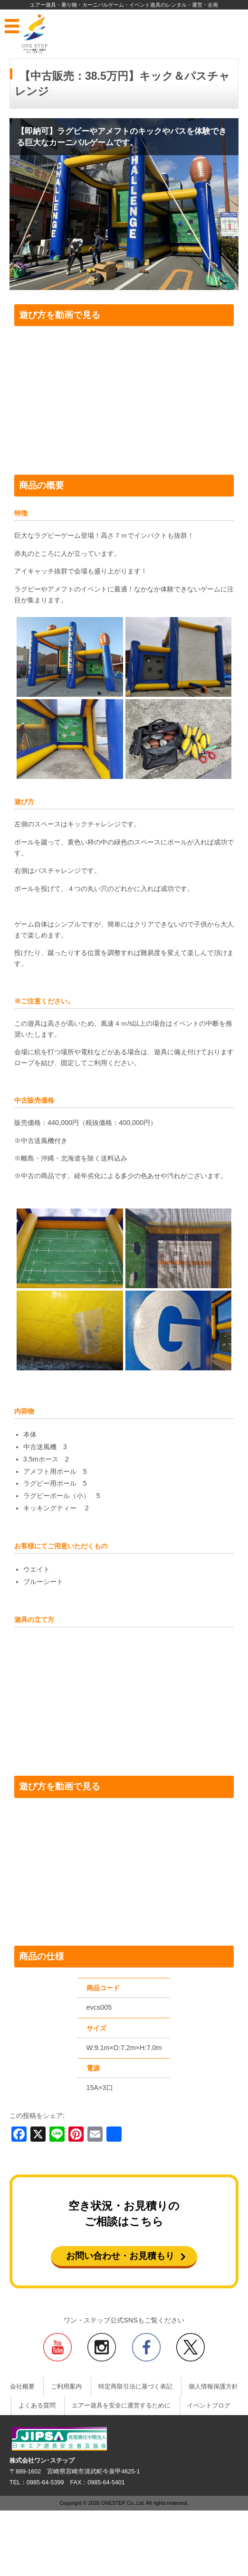 The height and width of the screenshot is (2576, 248). Describe the element at coordinates (66, 2386) in the screenshot. I see `ご利用案内` at that location.